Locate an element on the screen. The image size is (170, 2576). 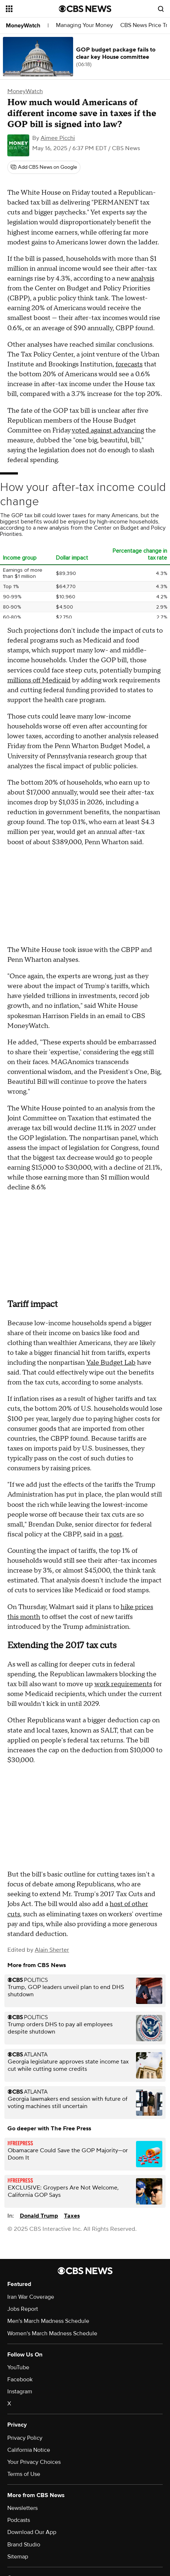
Alain Sherter is located at coordinates (52, 1950).